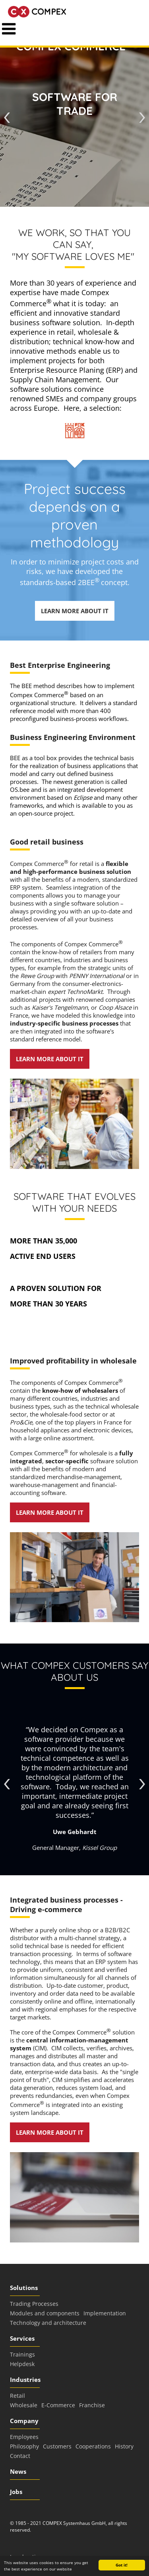 Image resolution: width=149 pixels, height=2576 pixels. What do you see at coordinates (24, 2437) in the screenshot?
I see `Employees` at bounding box center [24, 2437].